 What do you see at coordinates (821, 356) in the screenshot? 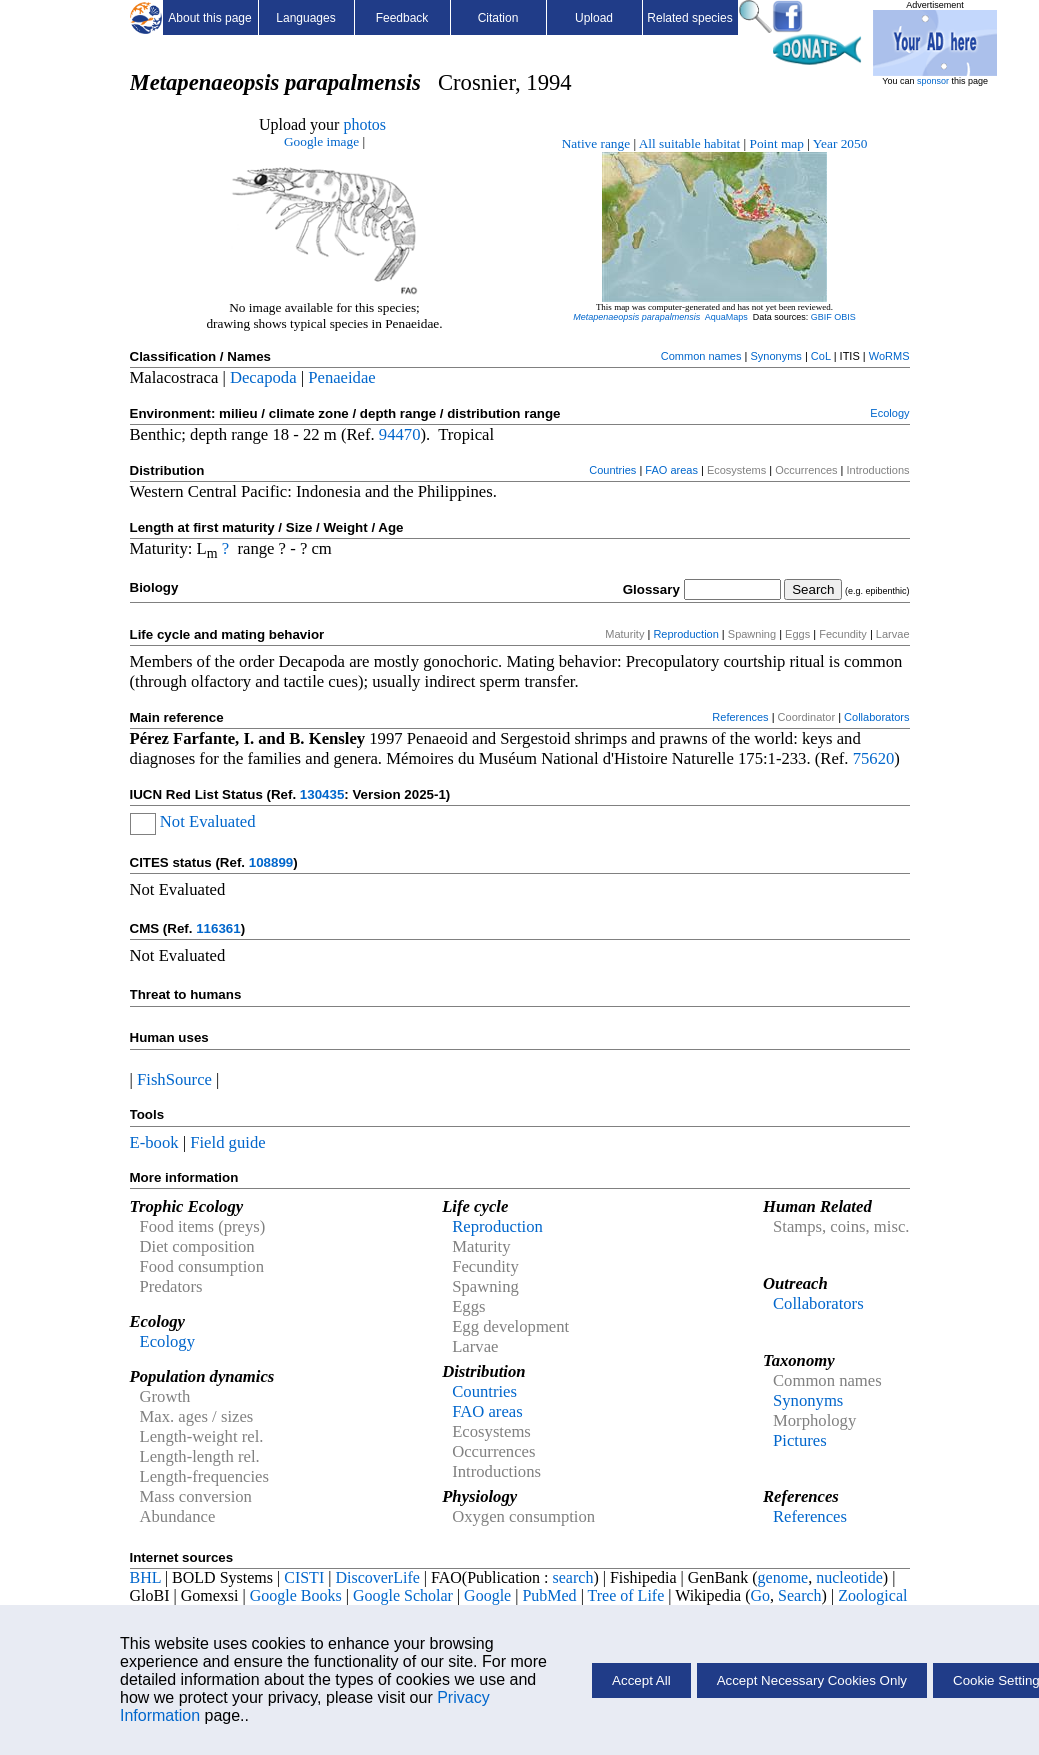
I see `CoL` at bounding box center [821, 356].